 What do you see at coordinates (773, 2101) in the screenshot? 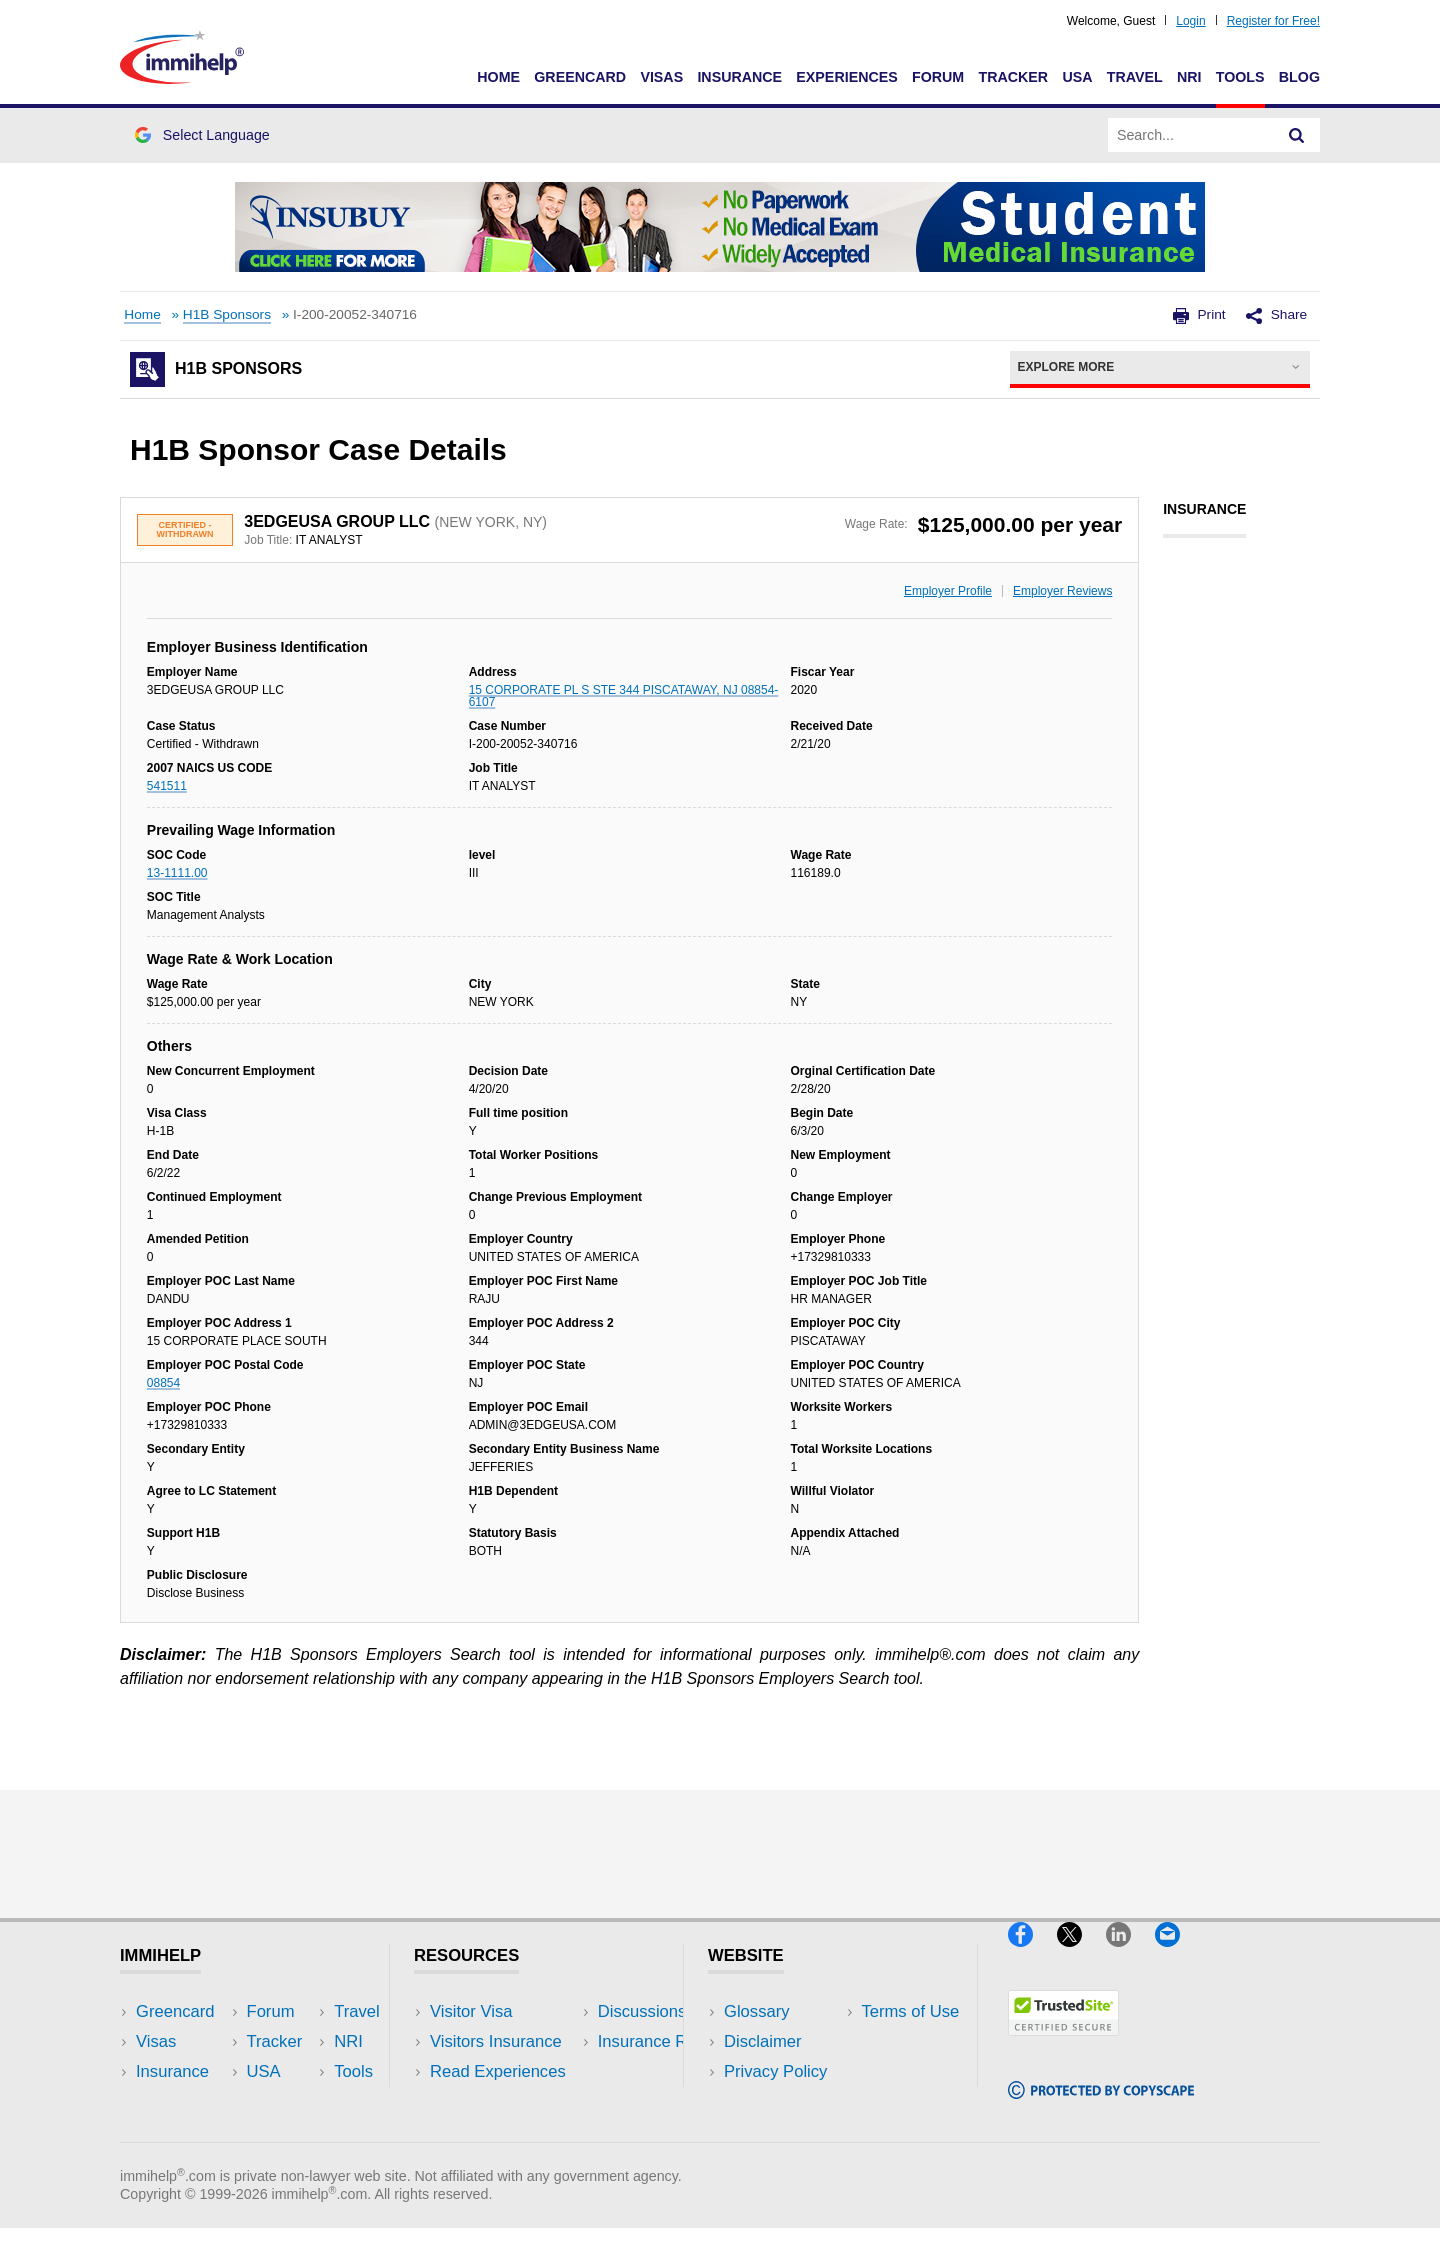
I see `Terms of Use` at bounding box center [773, 2101].